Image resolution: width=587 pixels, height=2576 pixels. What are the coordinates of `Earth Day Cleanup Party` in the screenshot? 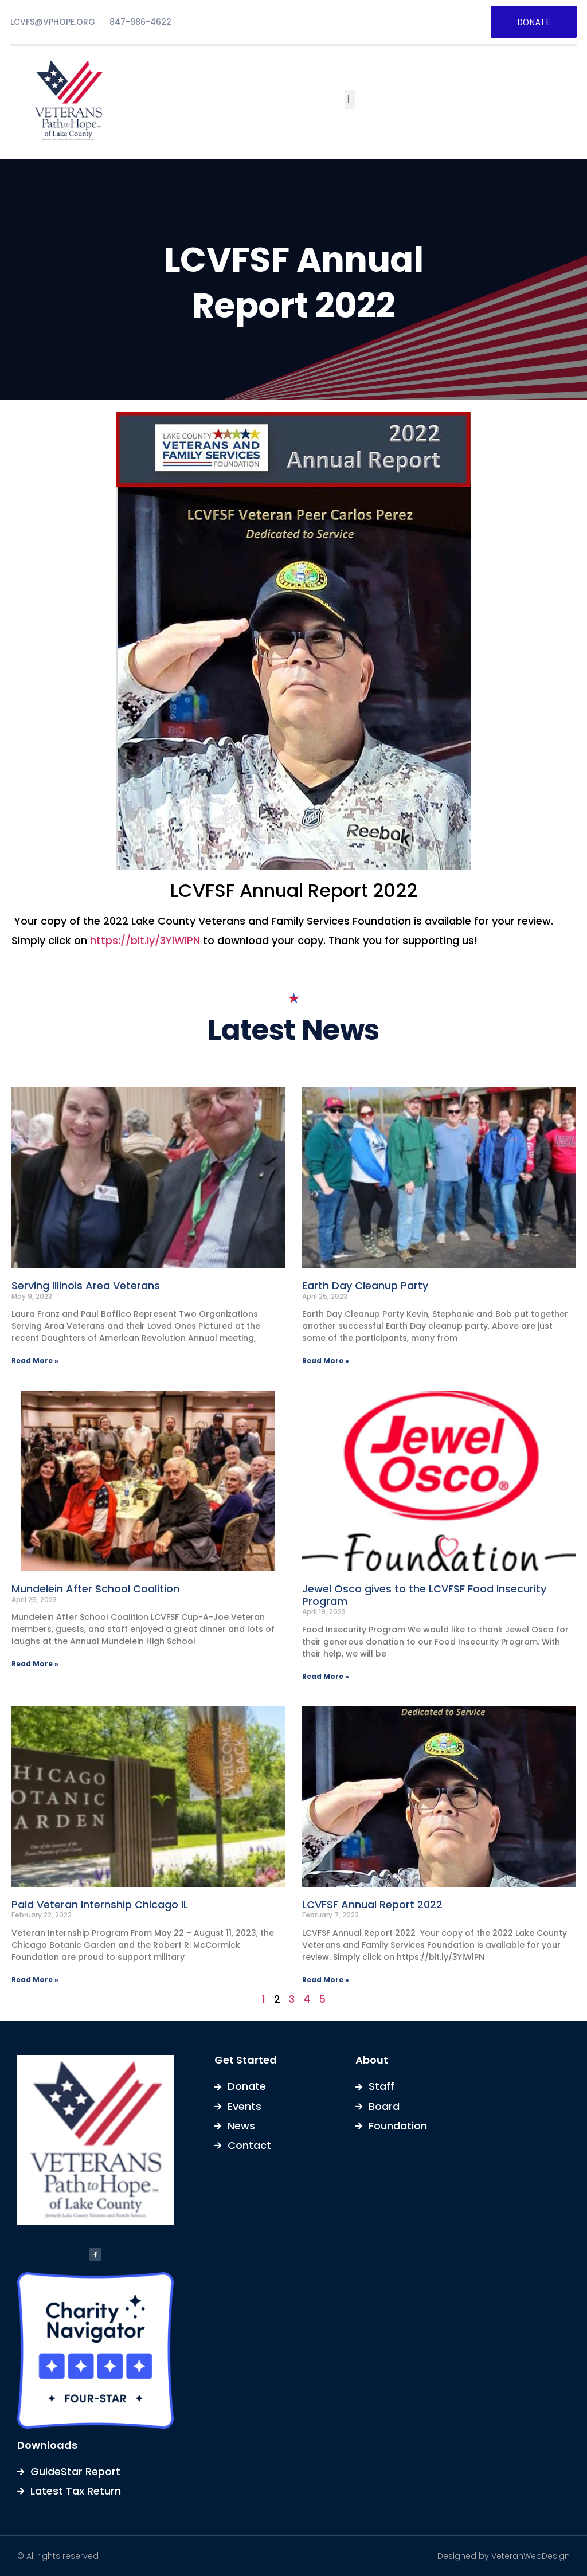 It's located at (365, 1285).